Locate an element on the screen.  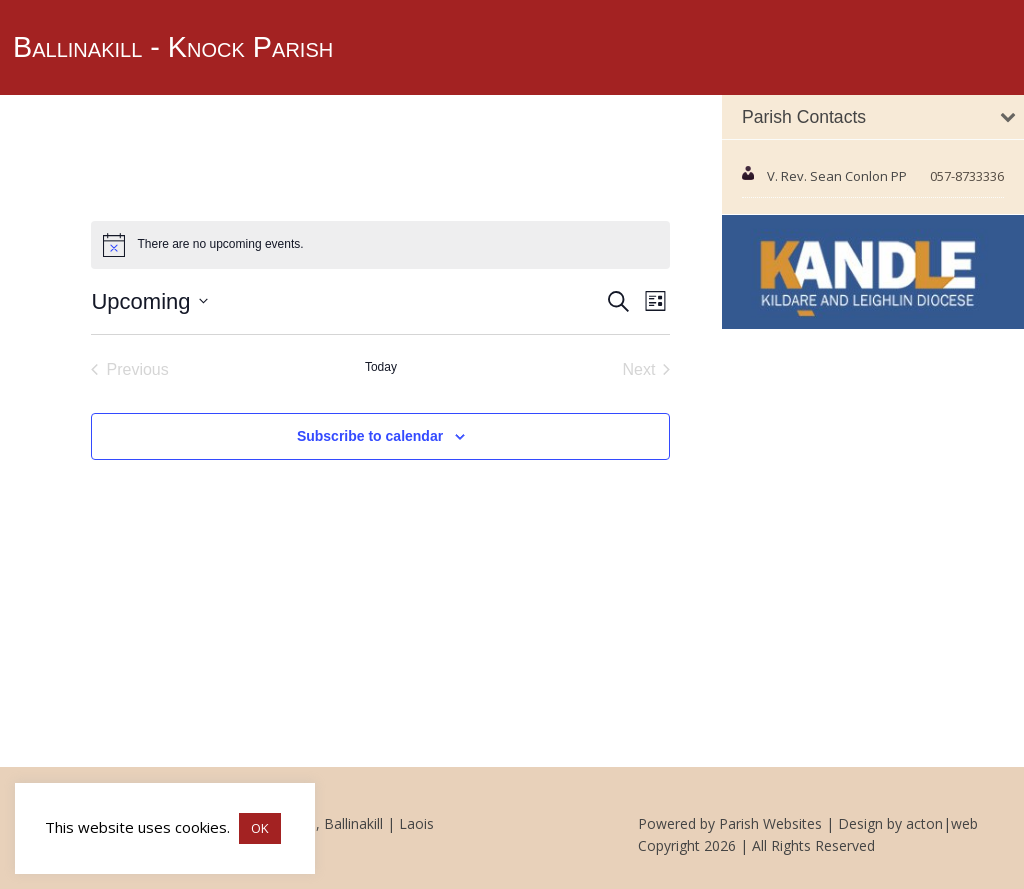
Parish Websites is located at coordinates (770, 823).